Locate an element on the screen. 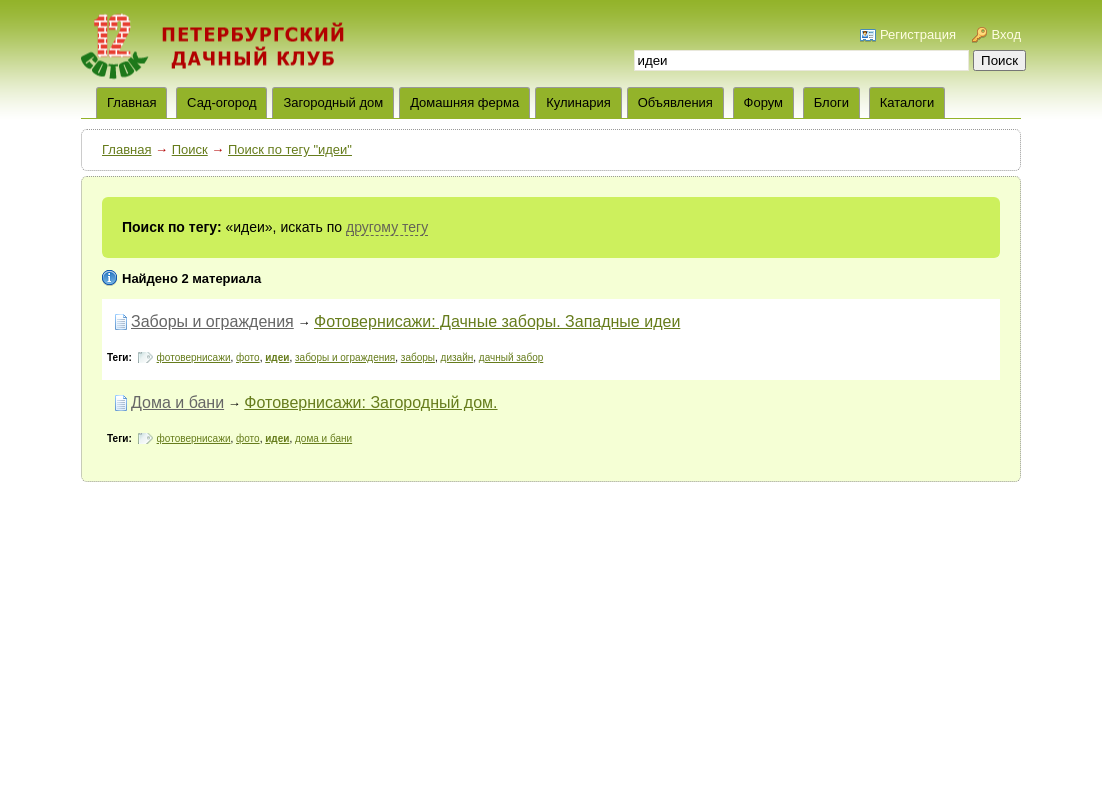 The height and width of the screenshot is (801, 1102). заборы is located at coordinates (418, 357).